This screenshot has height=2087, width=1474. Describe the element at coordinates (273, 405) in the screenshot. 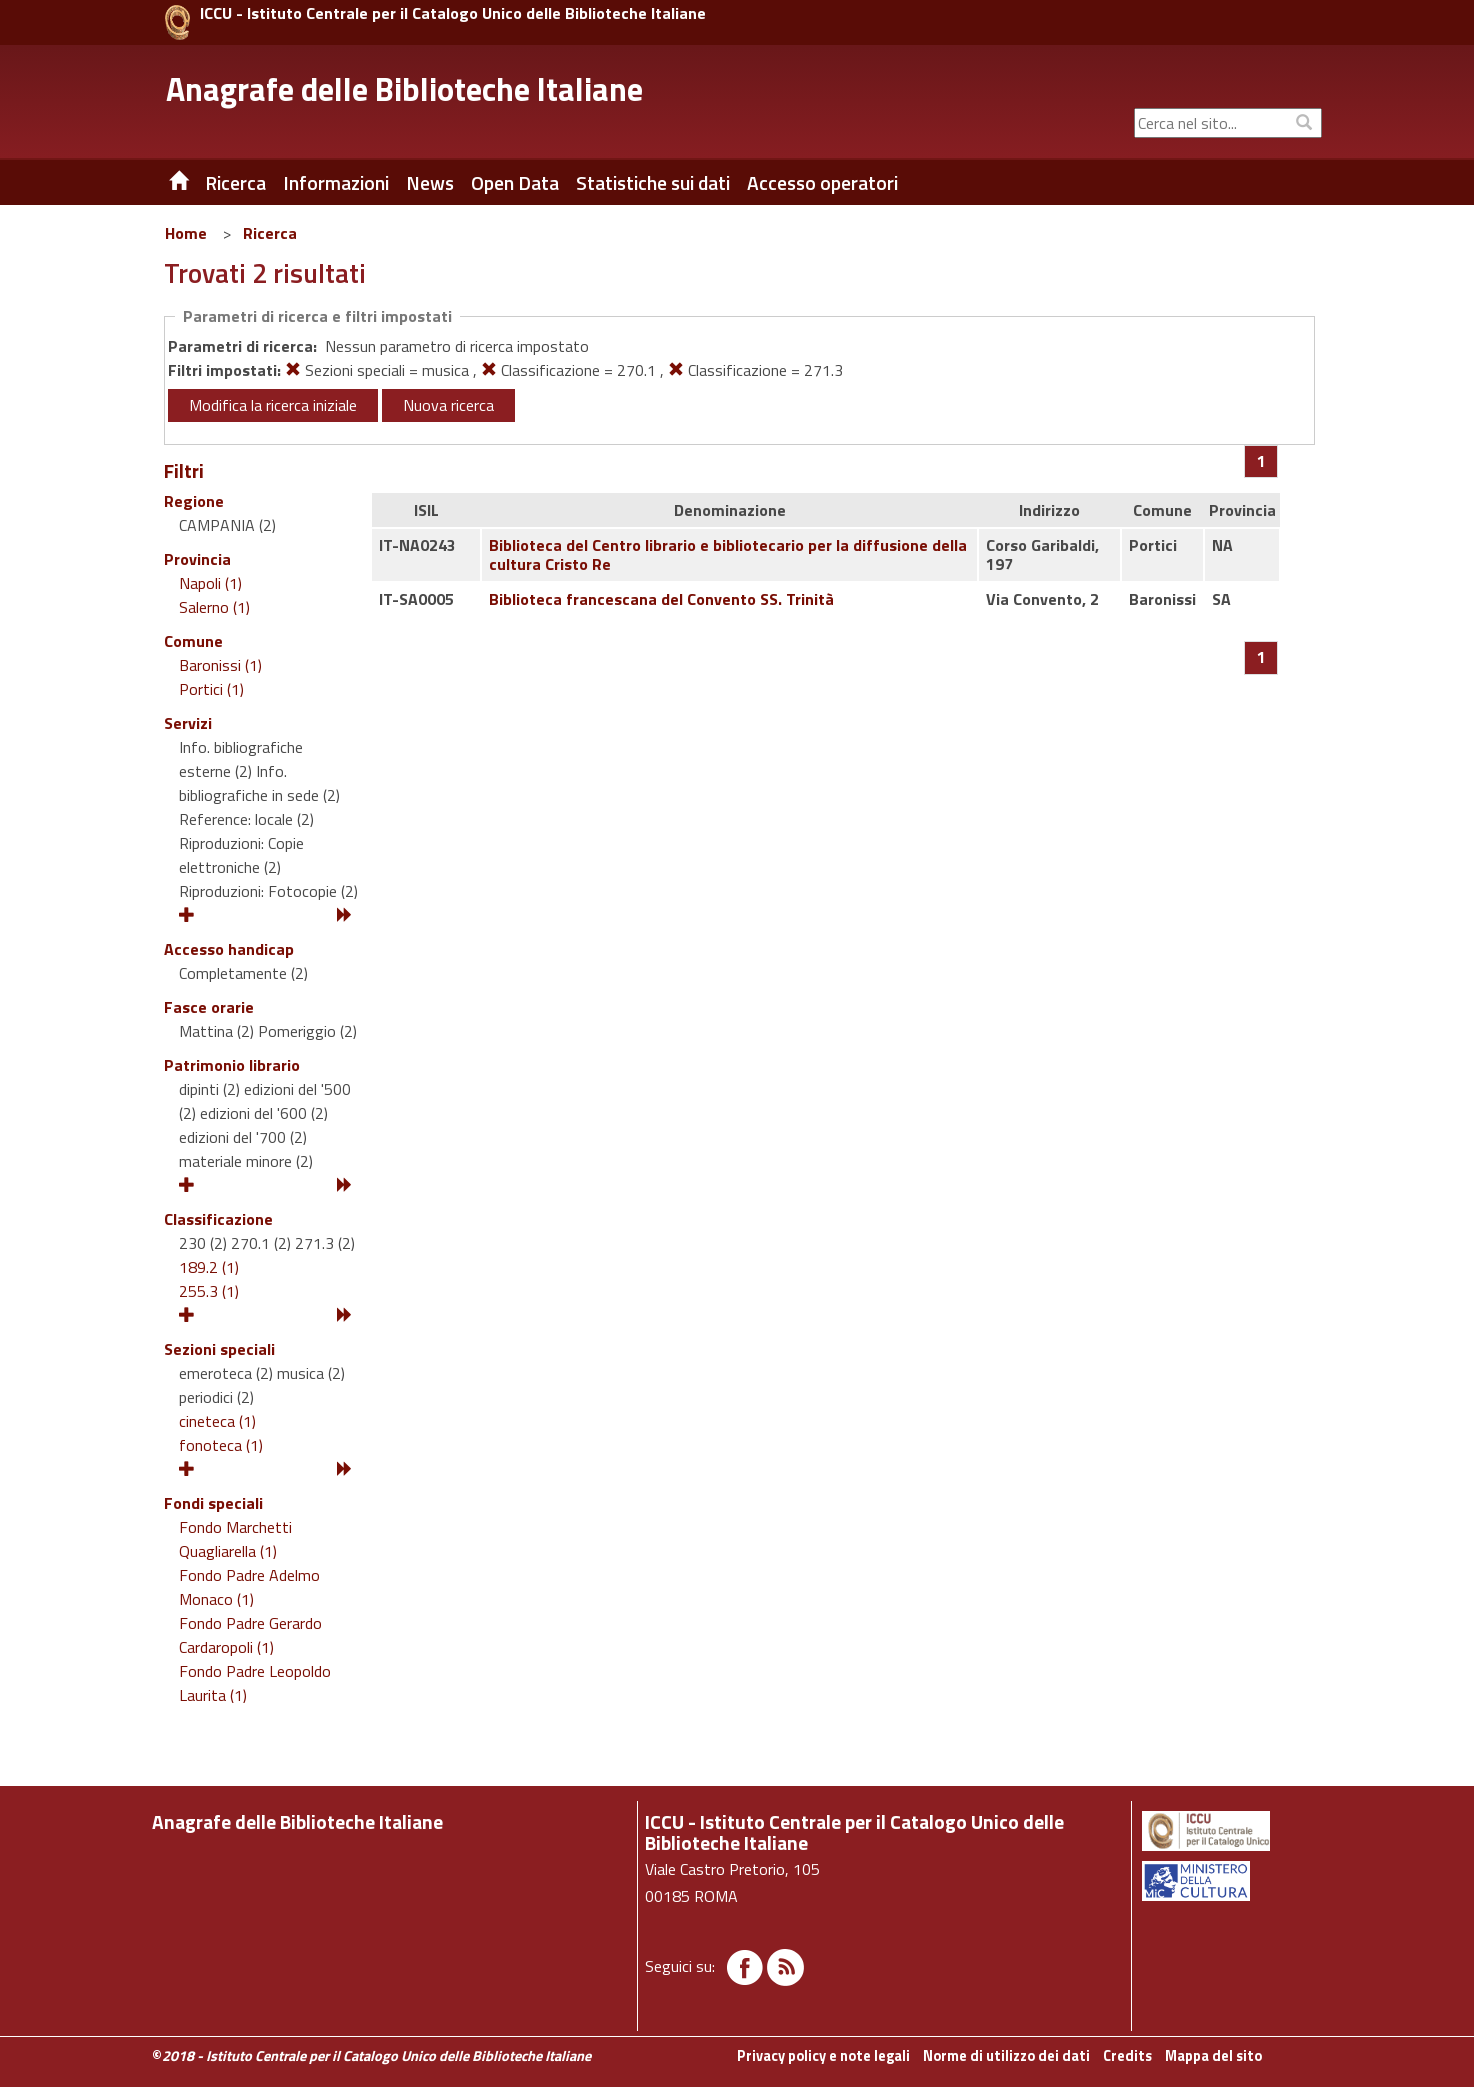

I see `Modifica la ricerca iniziale` at that location.